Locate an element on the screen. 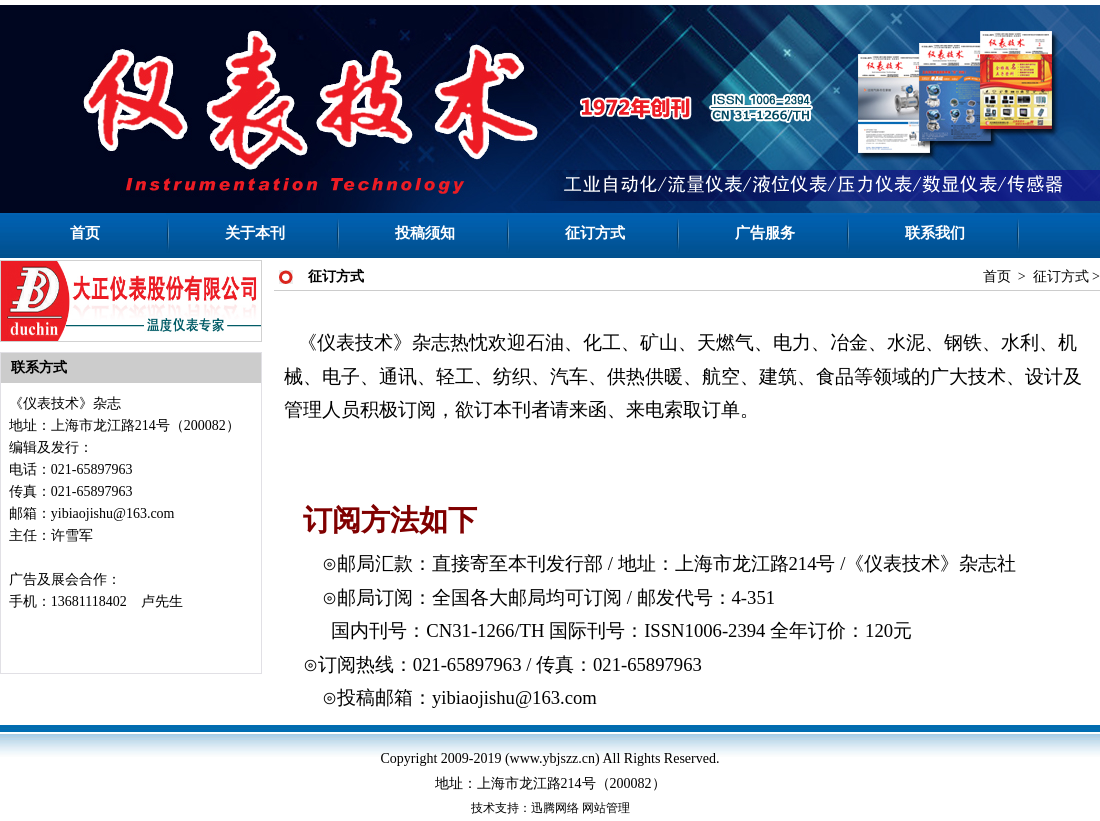  迅腾网络 is located at coordinates (555, 808).